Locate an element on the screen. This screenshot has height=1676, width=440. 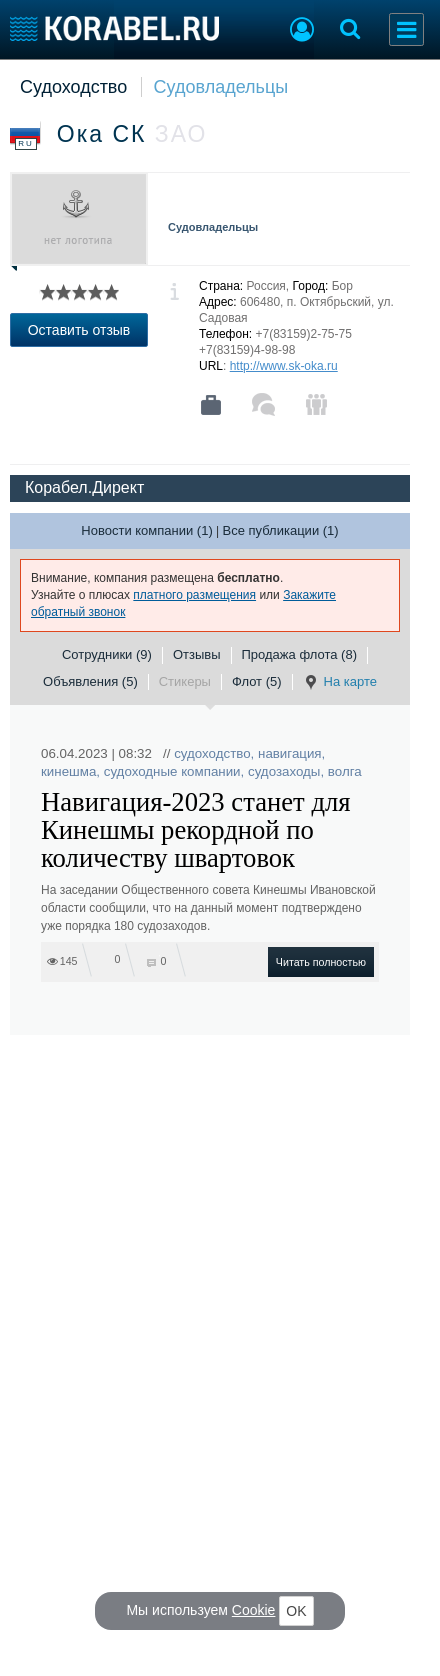
На карте is located at coordinates (340, 682).